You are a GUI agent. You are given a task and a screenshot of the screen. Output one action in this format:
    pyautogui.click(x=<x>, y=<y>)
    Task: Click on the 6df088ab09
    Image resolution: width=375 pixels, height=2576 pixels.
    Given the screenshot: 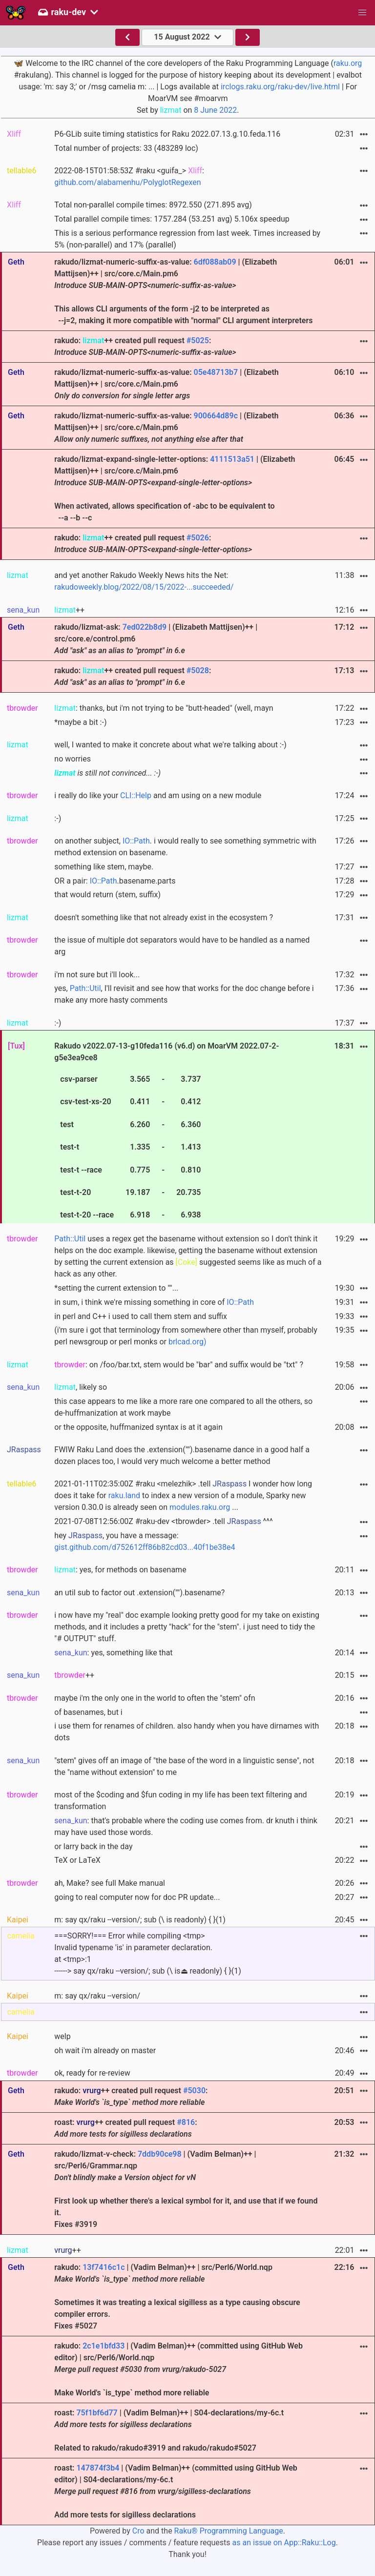 What is the action you would take?
    pyautogui.click(x=215, y=262)
    